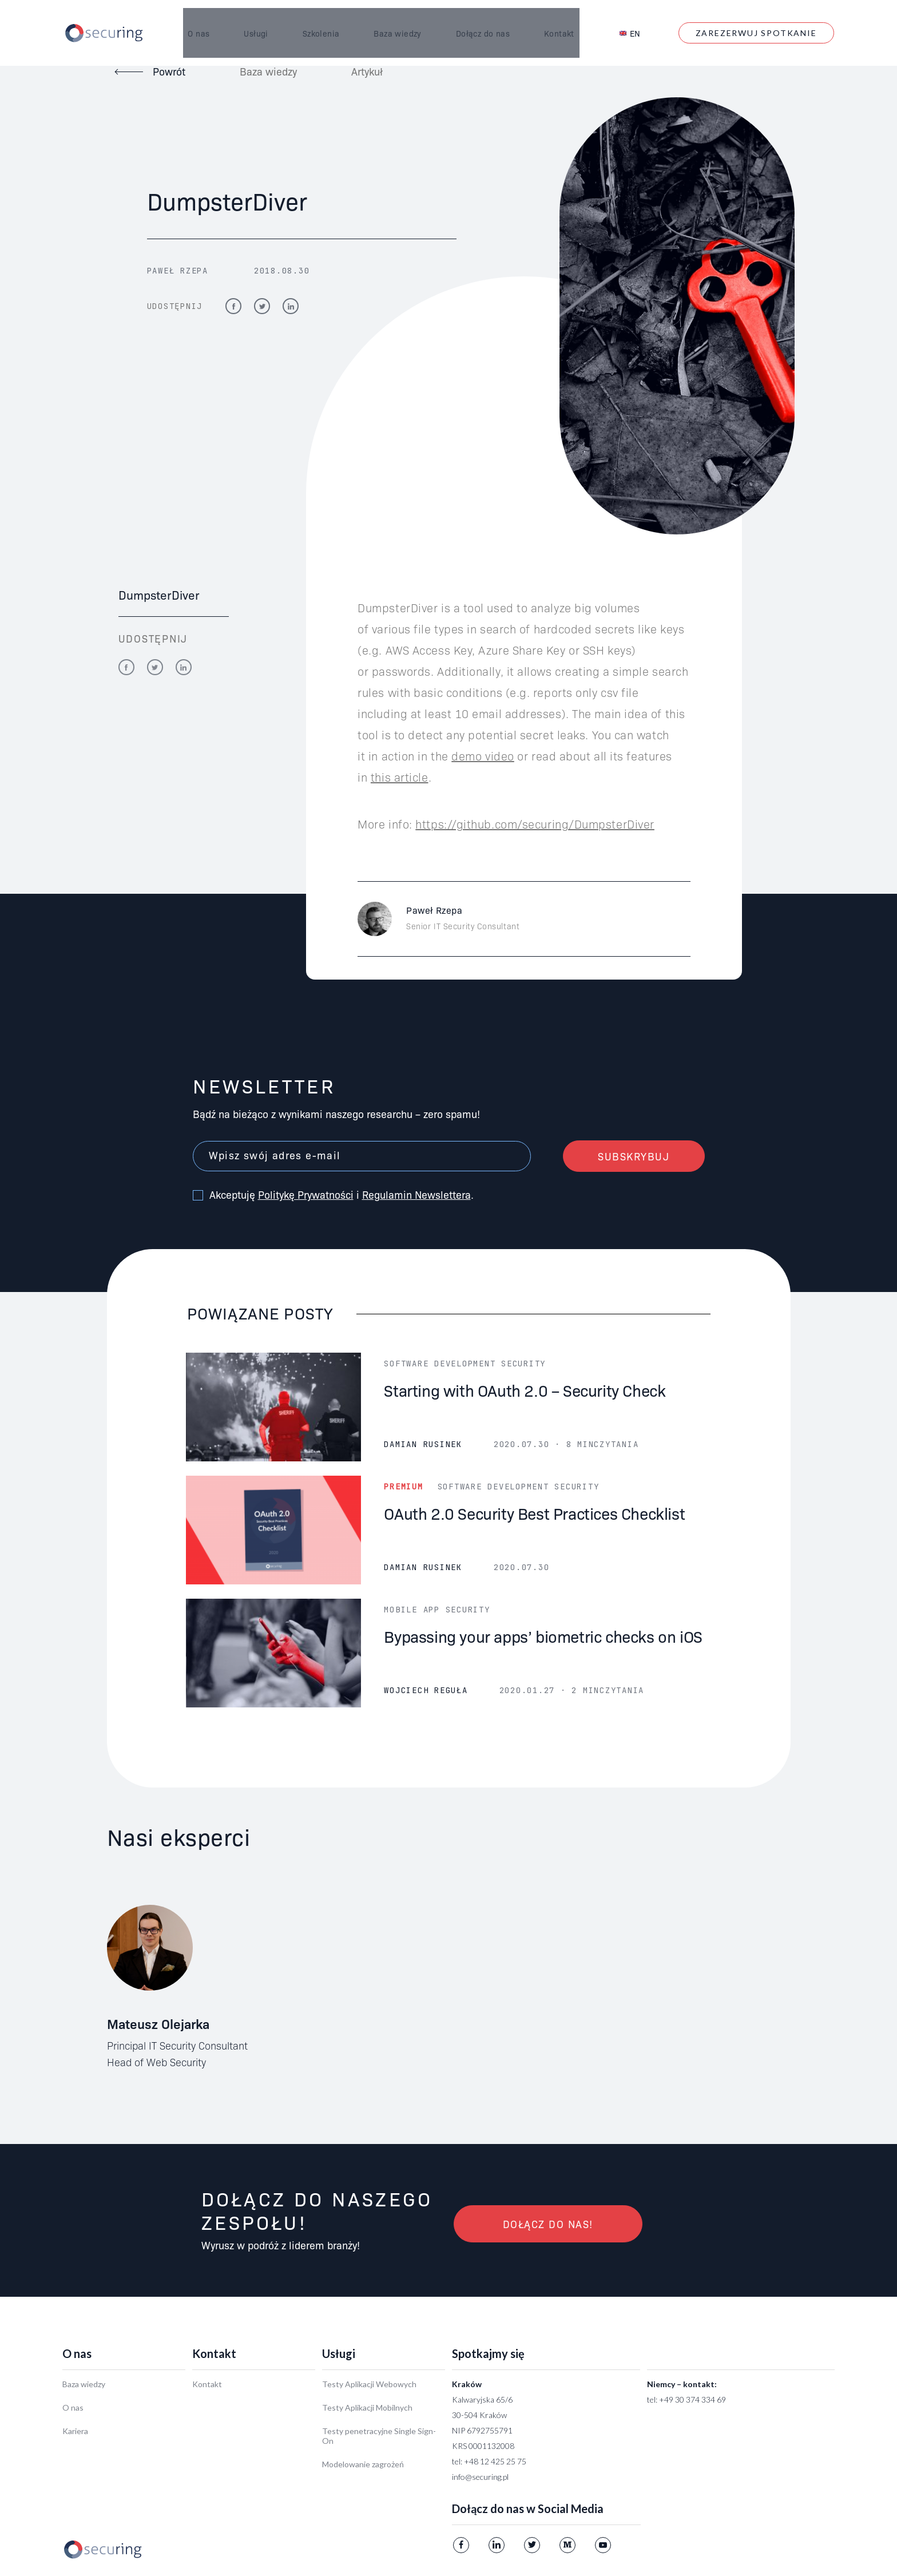 Image resolution: width=897 pixels, height=2576 pixels. What do you see at coordinates (543, 1635) in the screenshot?
I see `Bypassing your apps’ biometric checks on iOS` at bounding box center [543, 1635].